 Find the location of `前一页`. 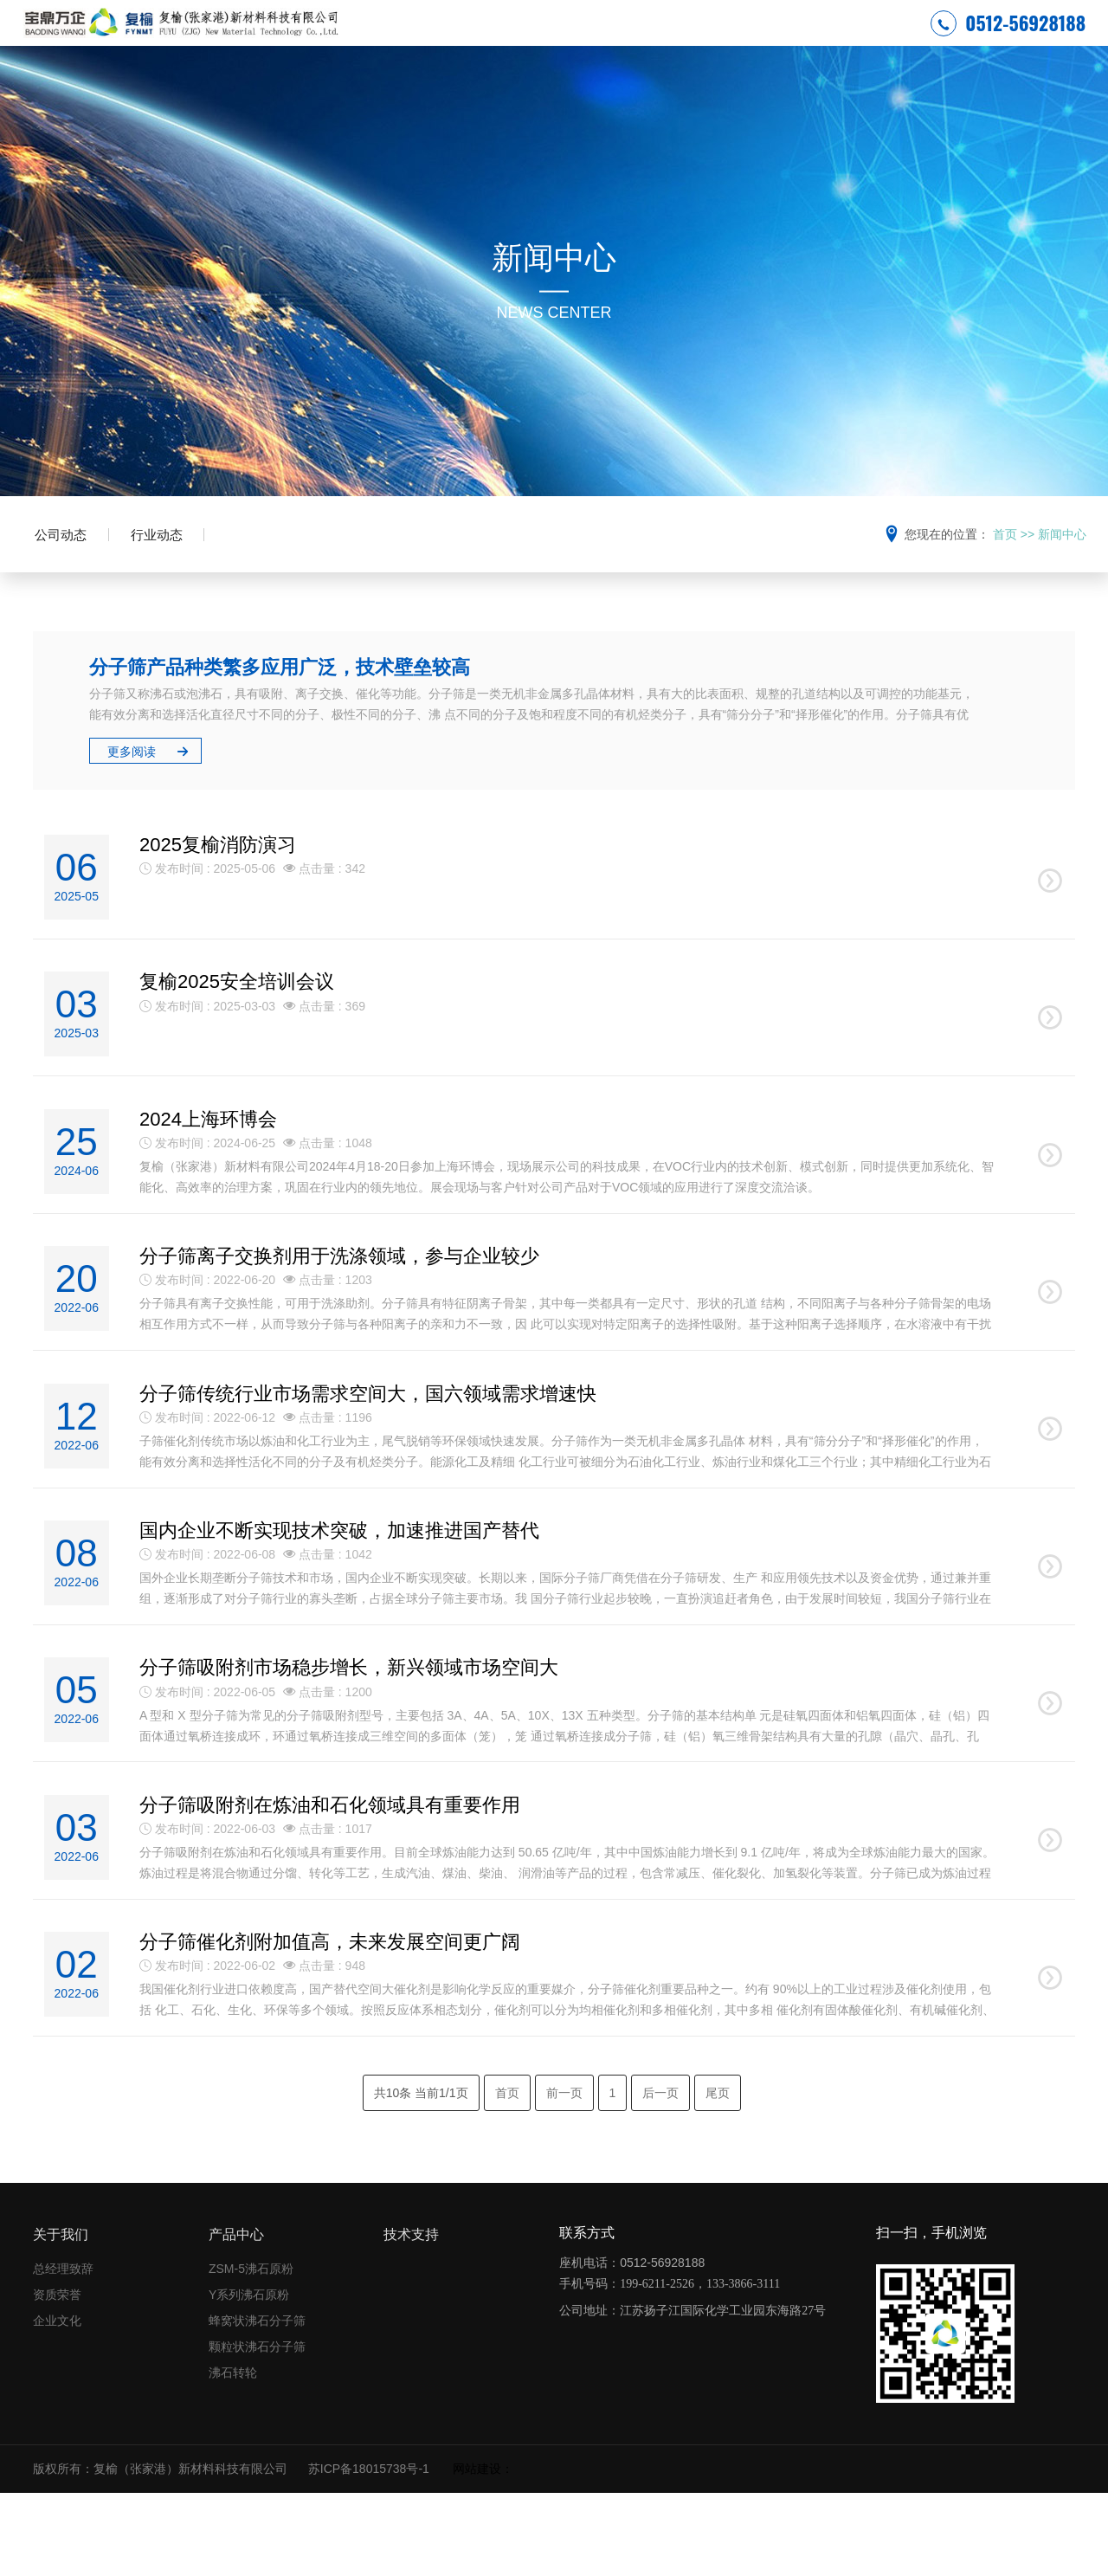

前一页 is located at coordinates (564, 2176).